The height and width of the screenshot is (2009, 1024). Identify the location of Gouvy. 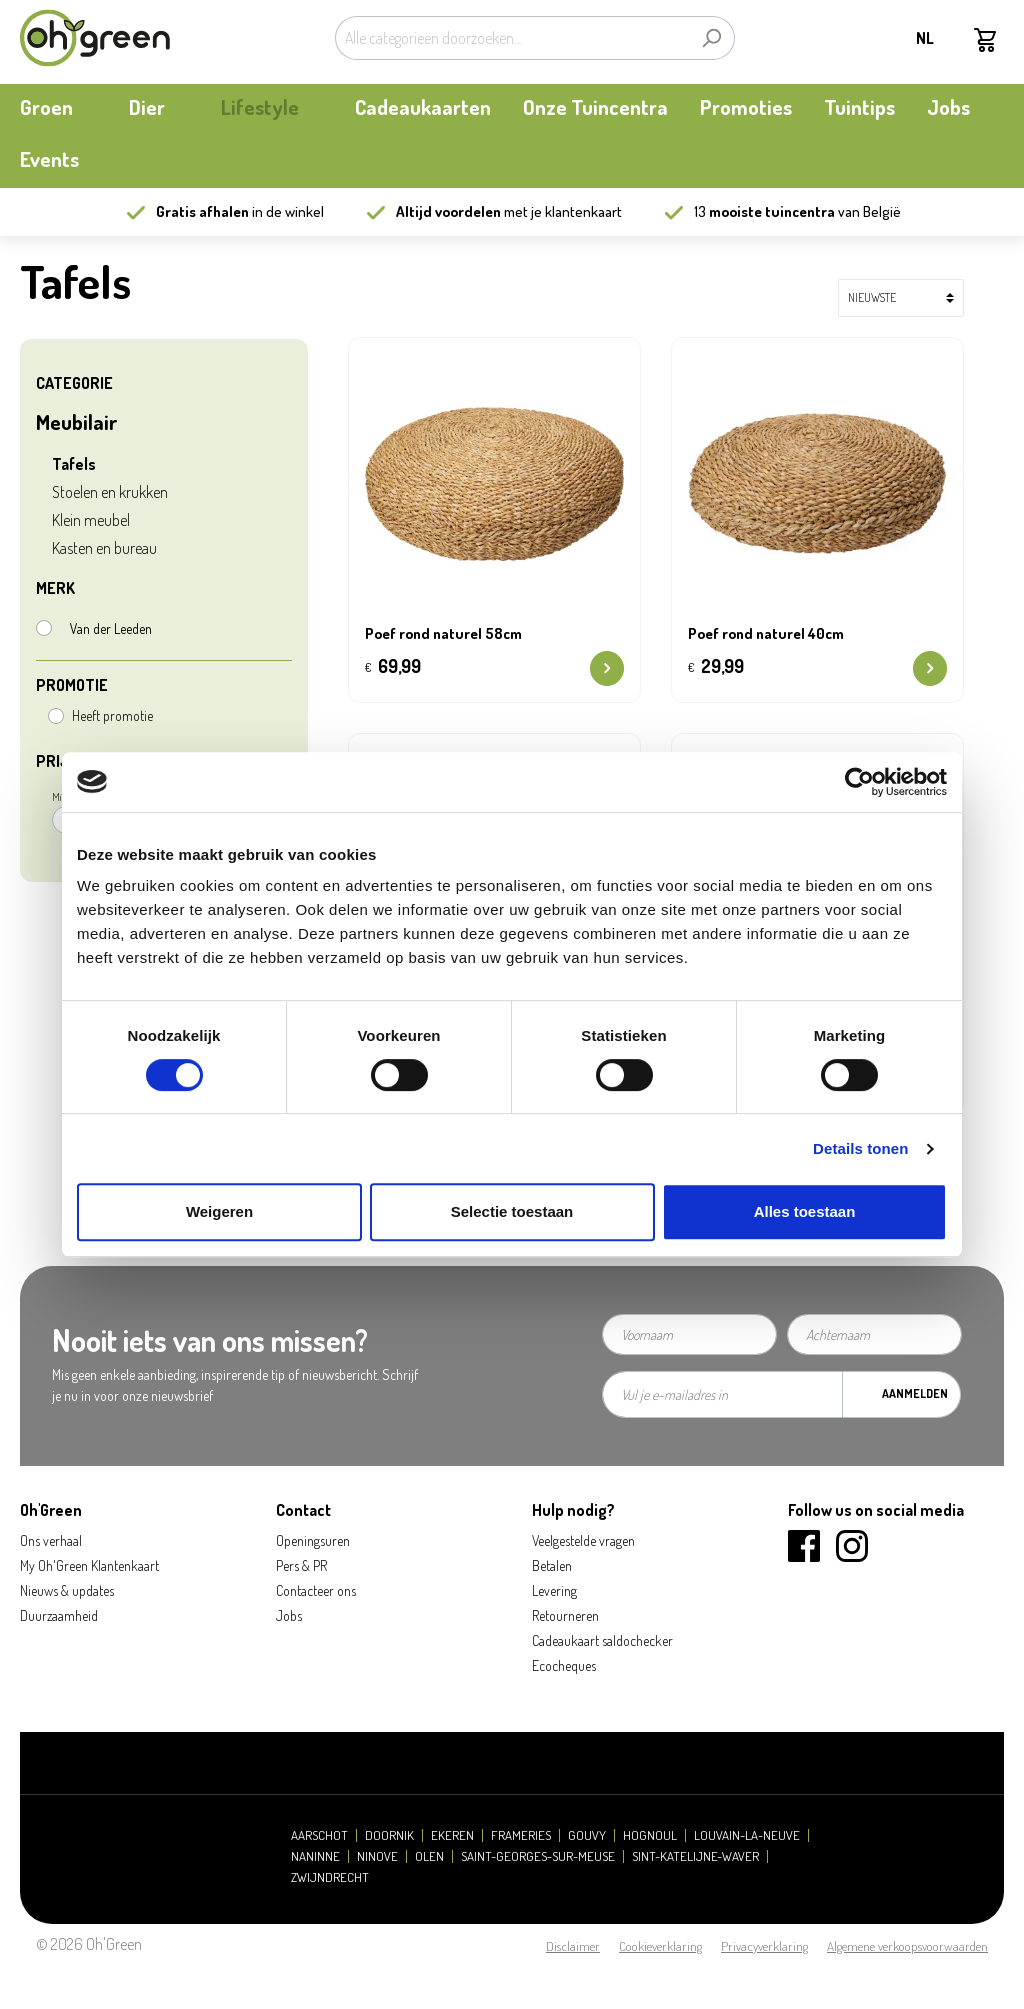
(587, 1835).